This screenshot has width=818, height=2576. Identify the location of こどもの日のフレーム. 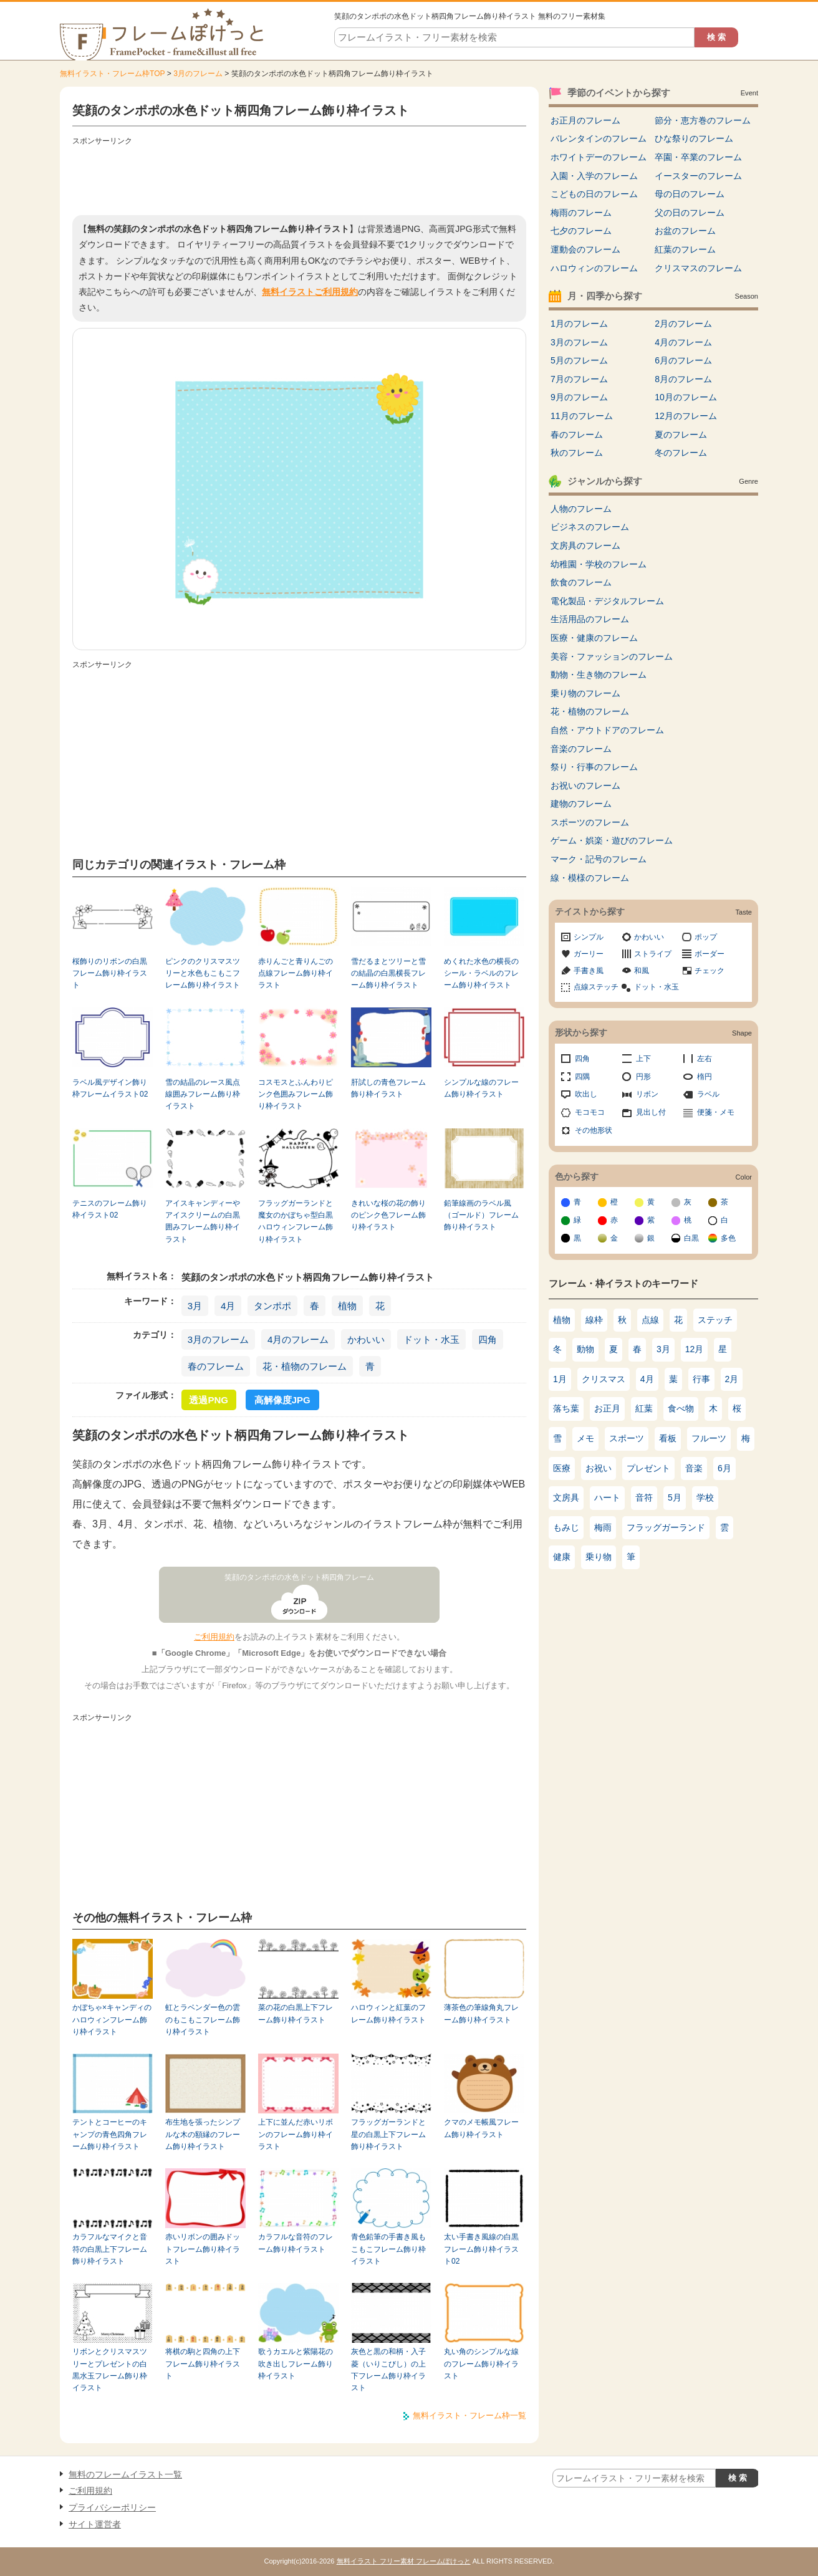
(594, 194).